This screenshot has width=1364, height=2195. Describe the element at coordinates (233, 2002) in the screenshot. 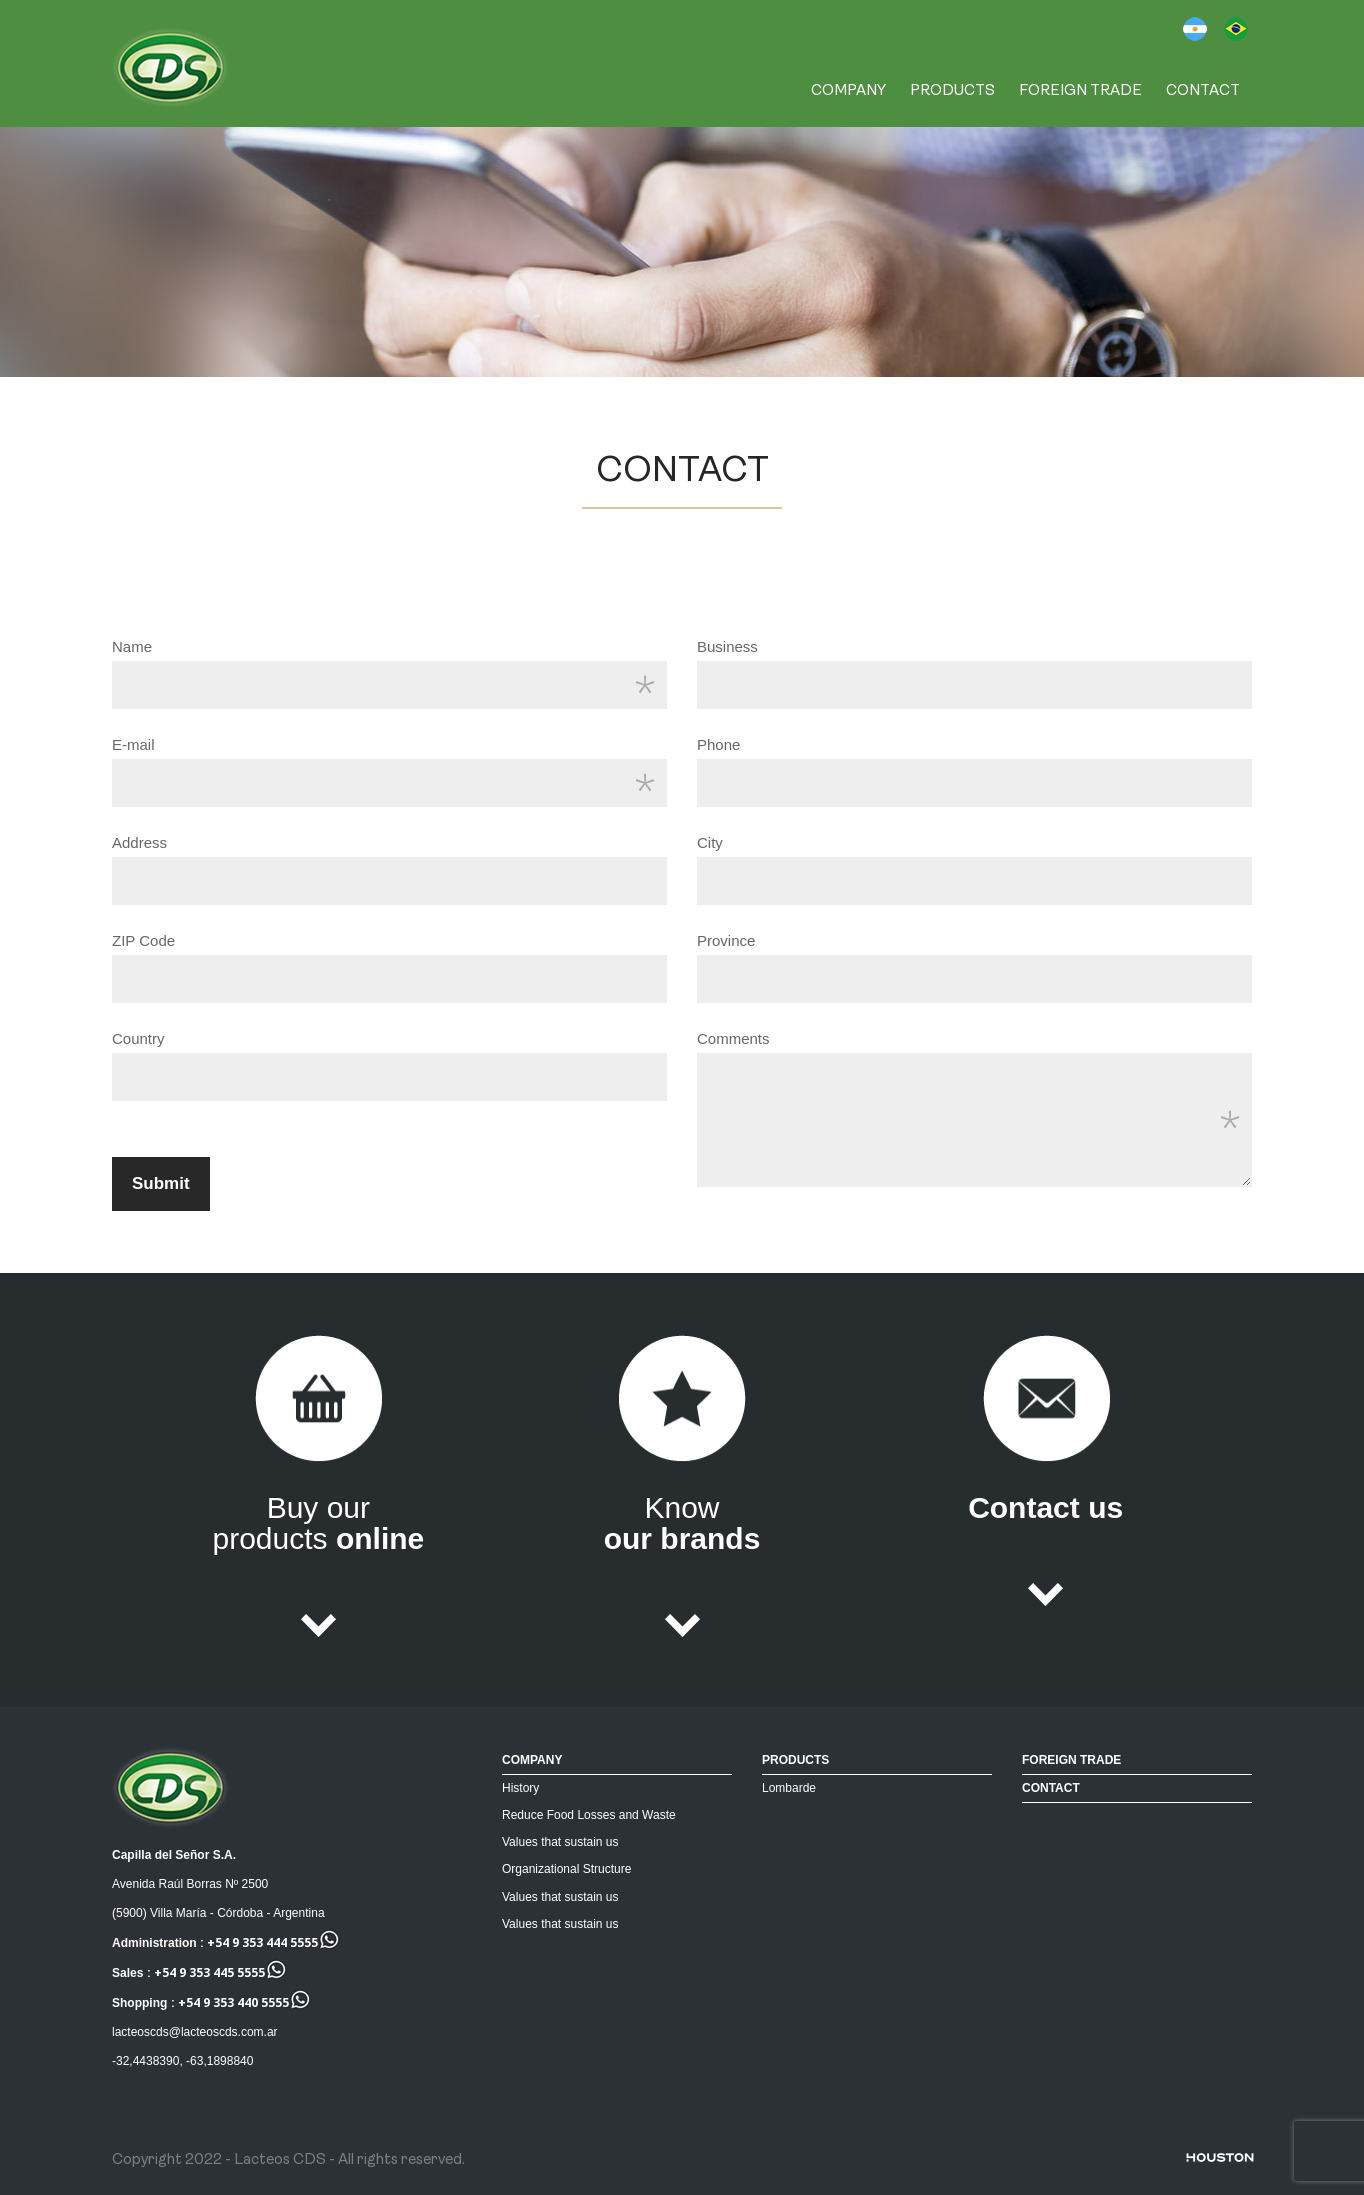

I see `+54 9 353 440 5555` at that location.